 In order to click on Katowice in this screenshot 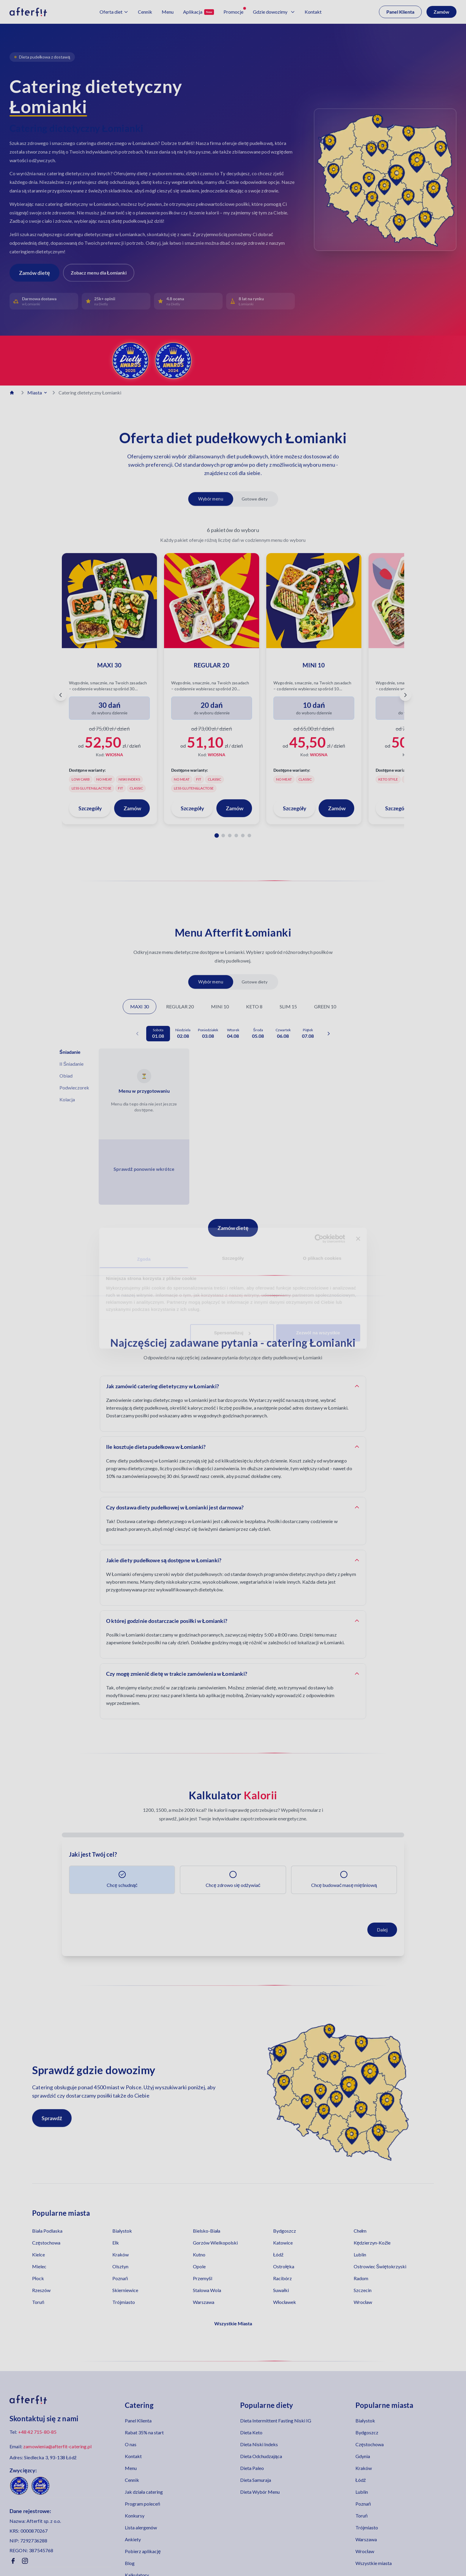, I will do `click(283, 2242)`.